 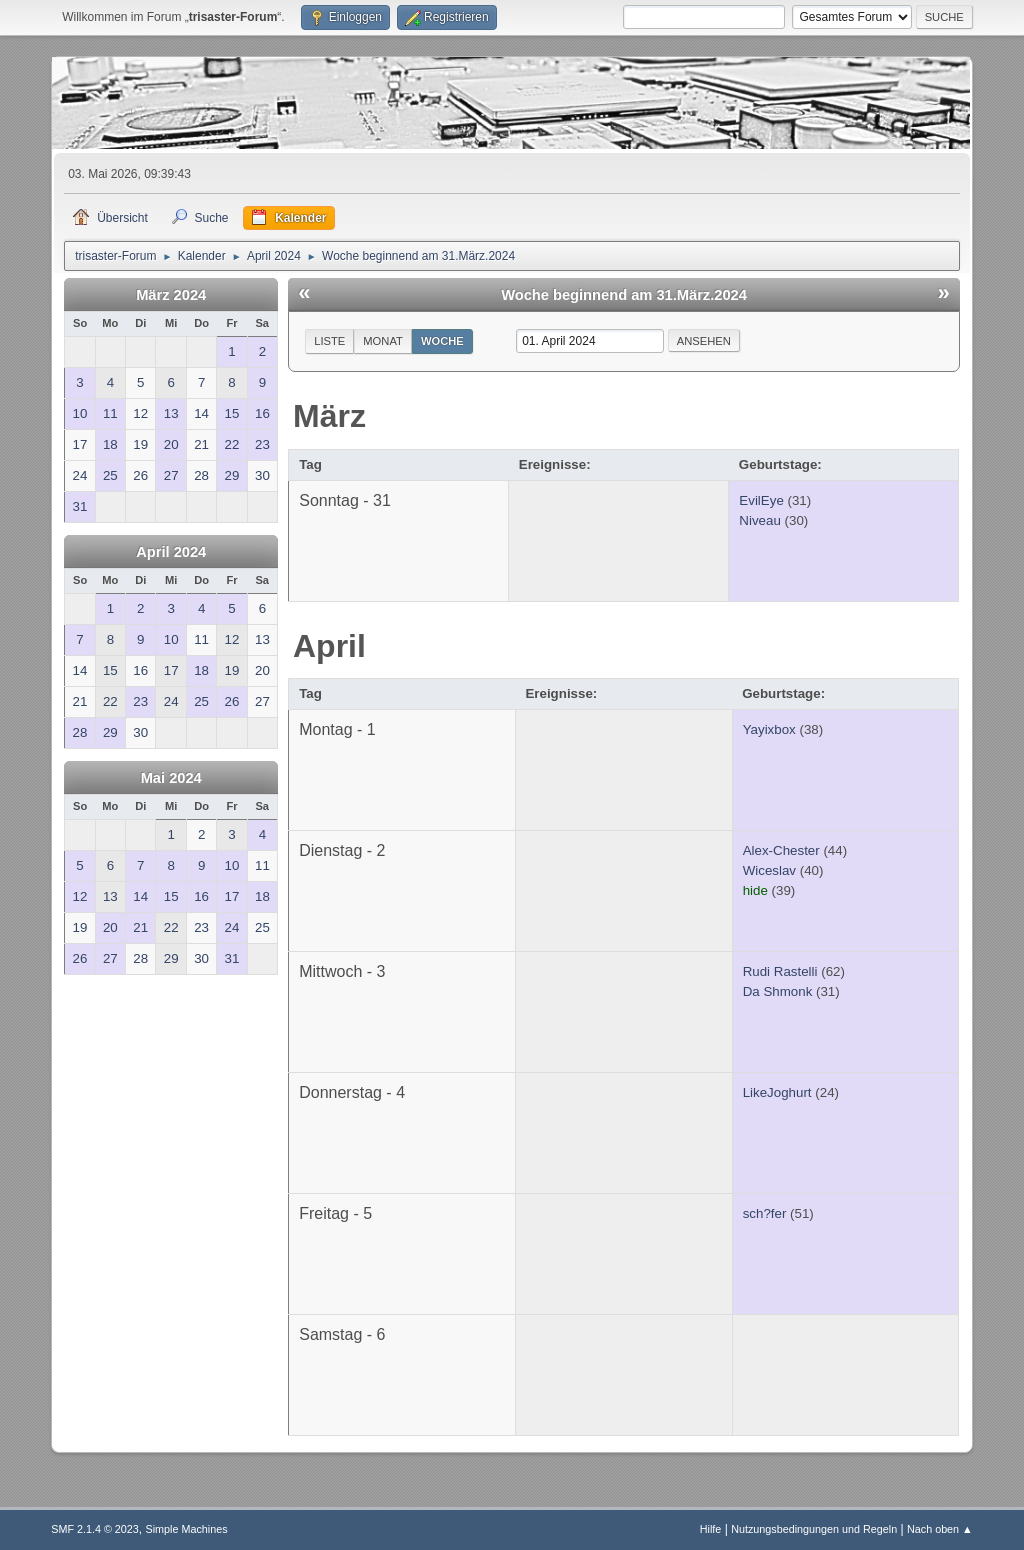 What do you see at coordinates (940, 1529) in the screenshot?
I see `Nach oben ▲` at bounding box center [940, 1529].